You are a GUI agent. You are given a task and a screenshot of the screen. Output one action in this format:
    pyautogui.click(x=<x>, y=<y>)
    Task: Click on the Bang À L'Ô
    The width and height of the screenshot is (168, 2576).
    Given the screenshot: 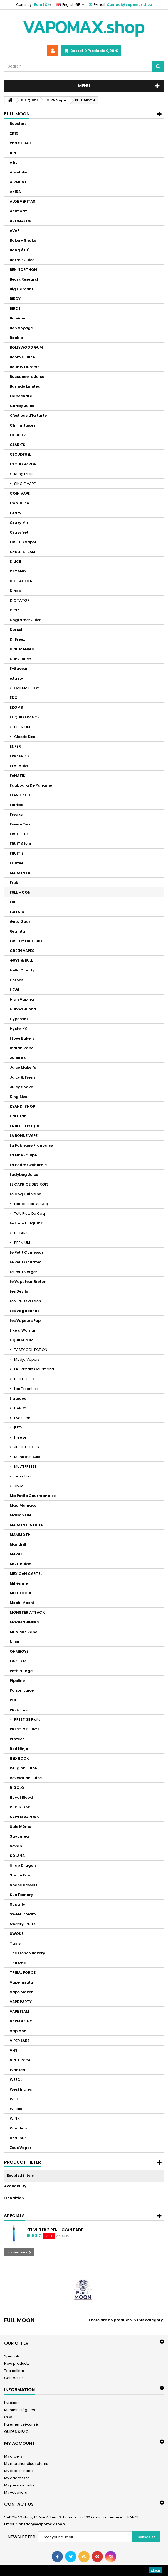 What is the action you would take?
    pyautogui.click(x=20, y=250)
    